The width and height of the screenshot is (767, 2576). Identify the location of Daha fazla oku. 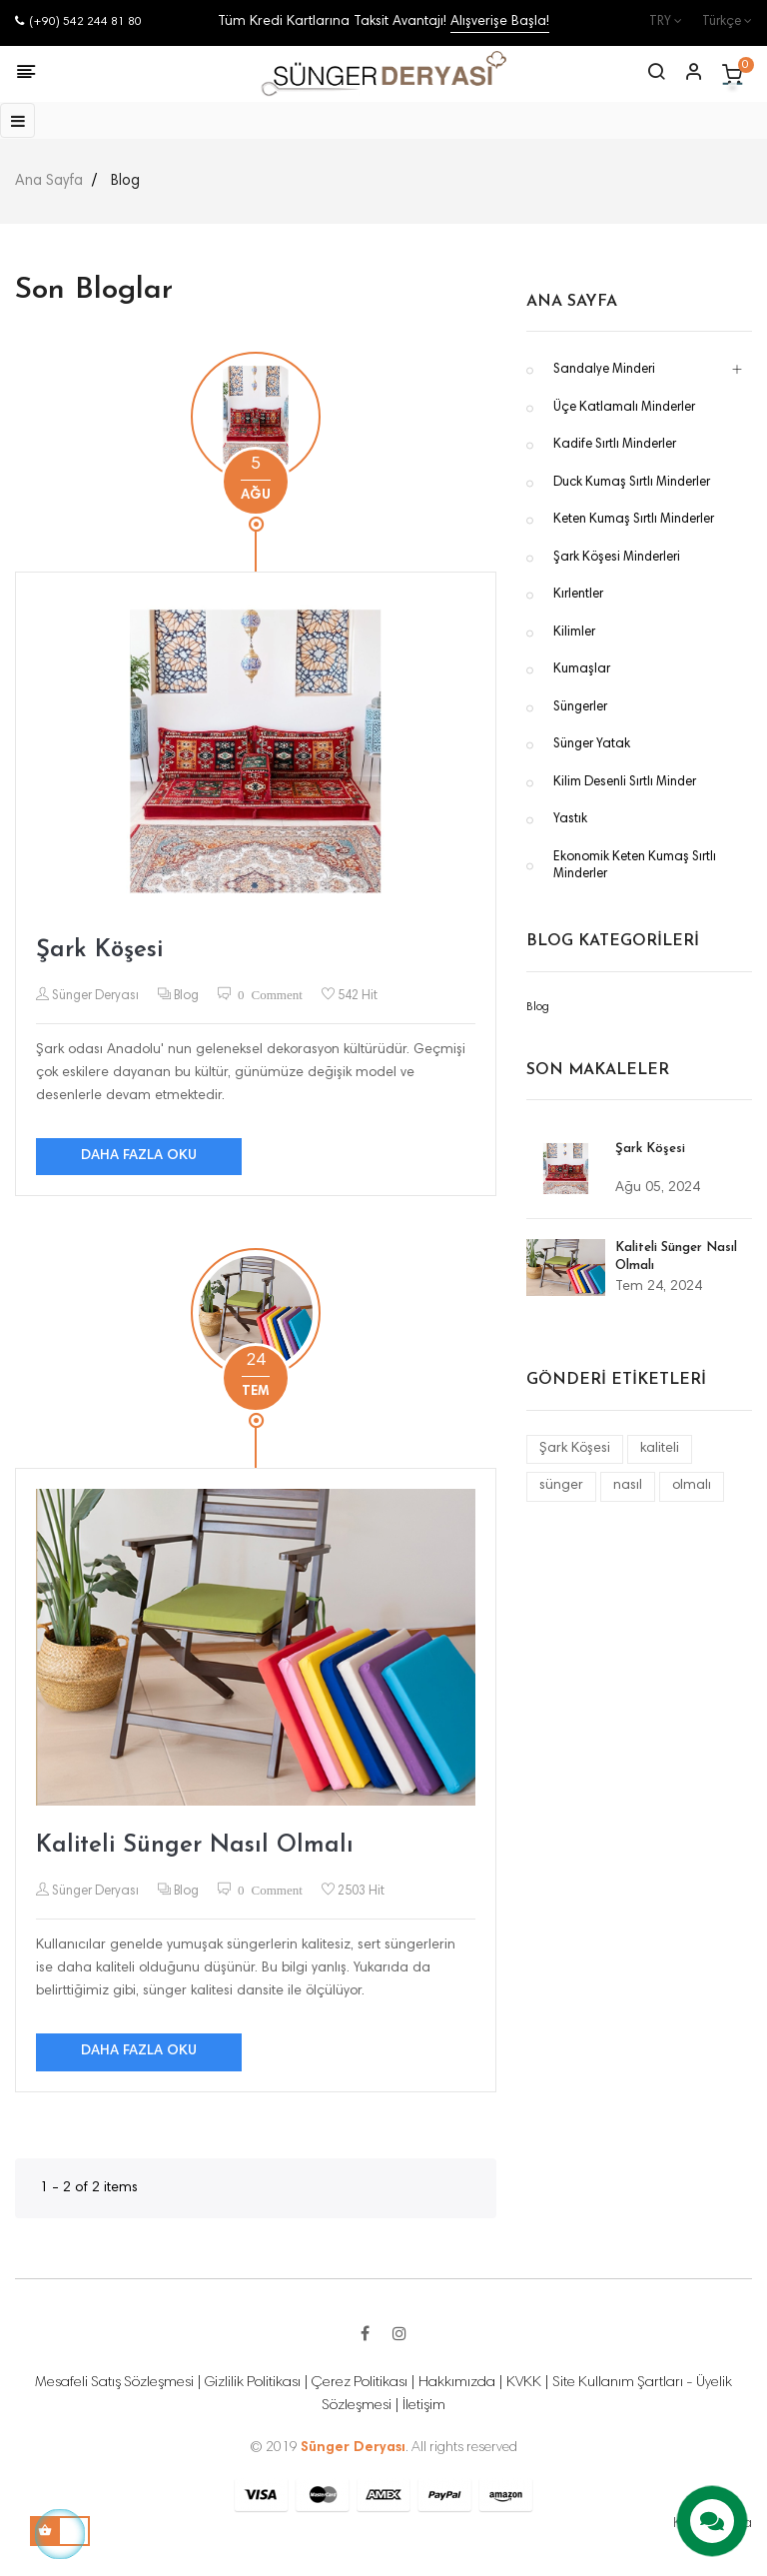
(139, 1156).